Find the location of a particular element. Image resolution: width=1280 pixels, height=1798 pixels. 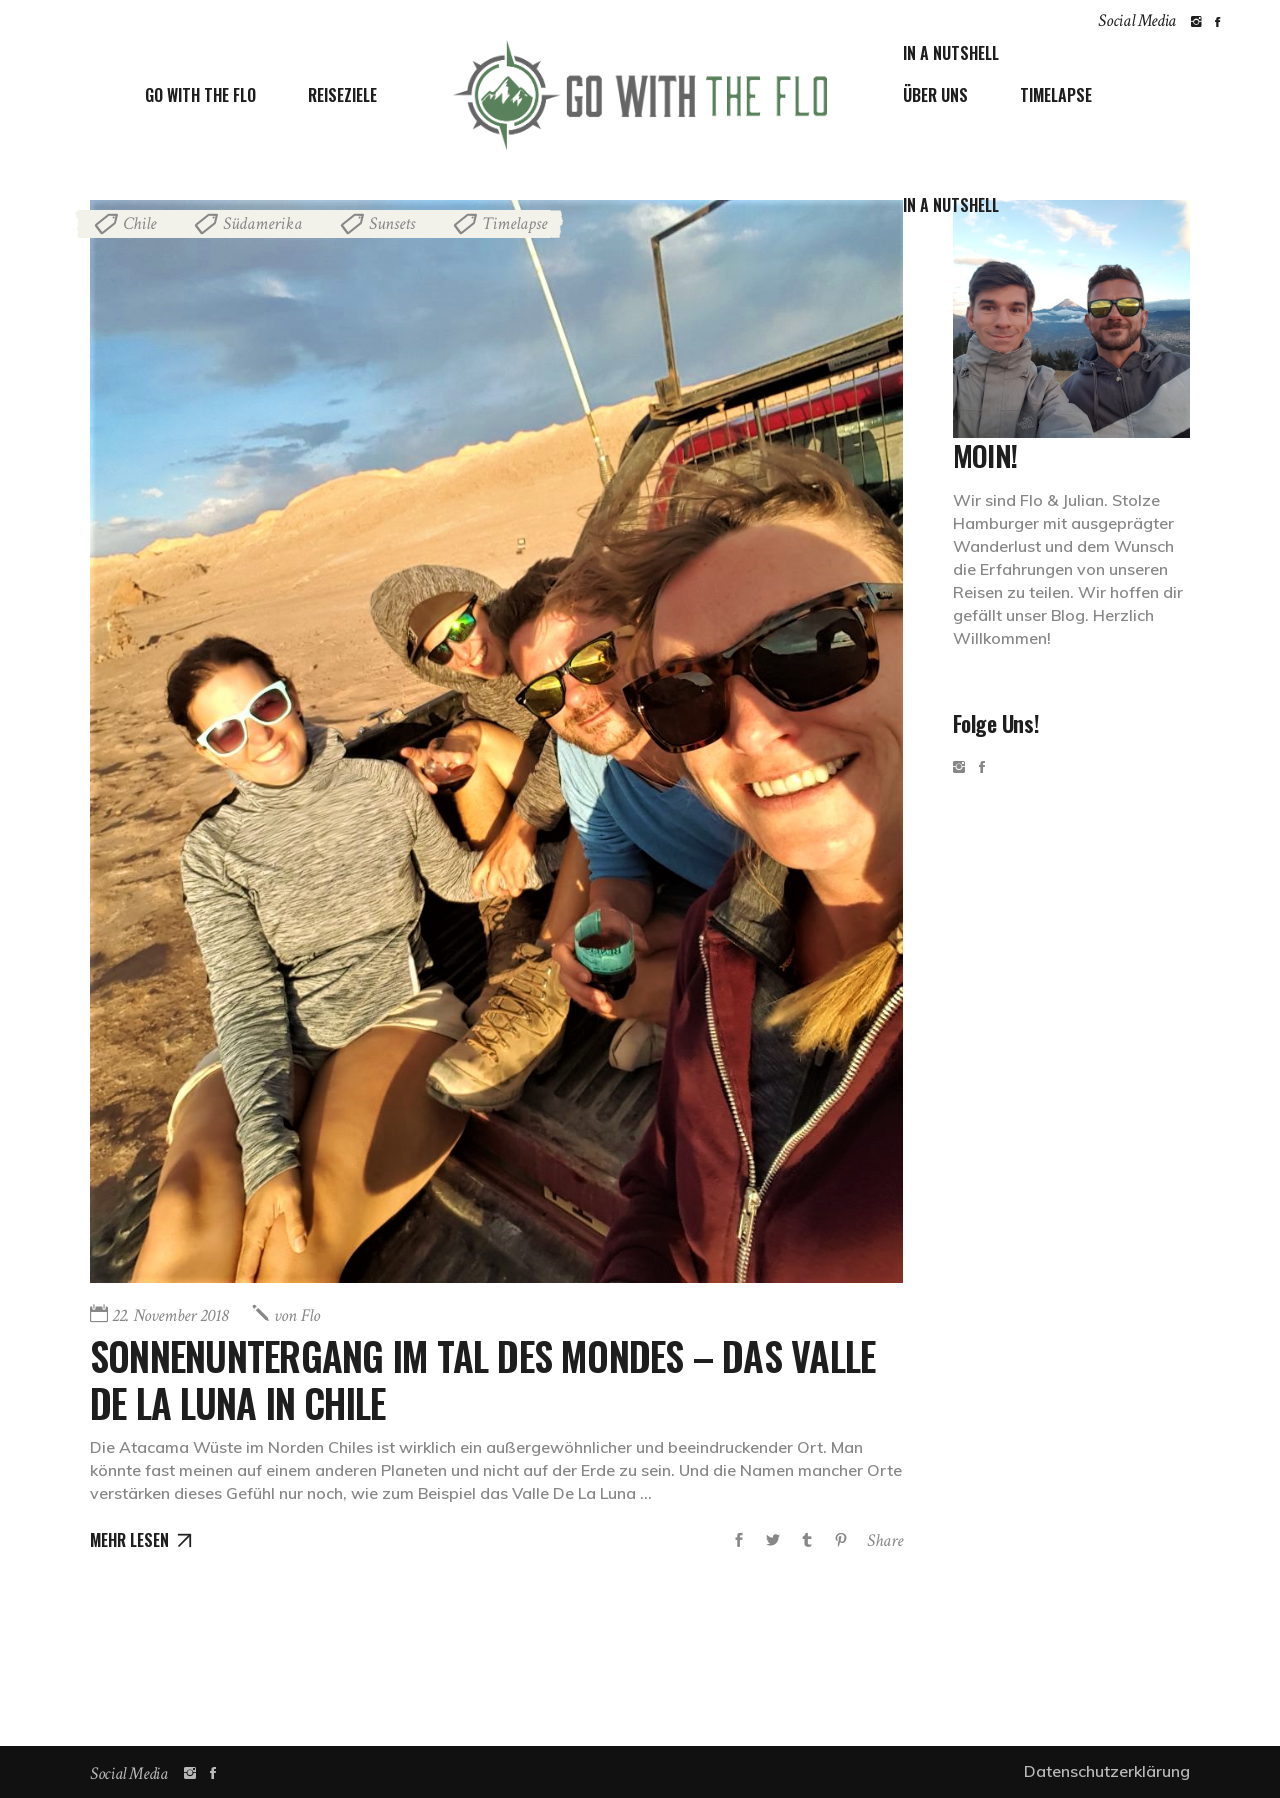

Südamerika is located at coordinates (262, 223).